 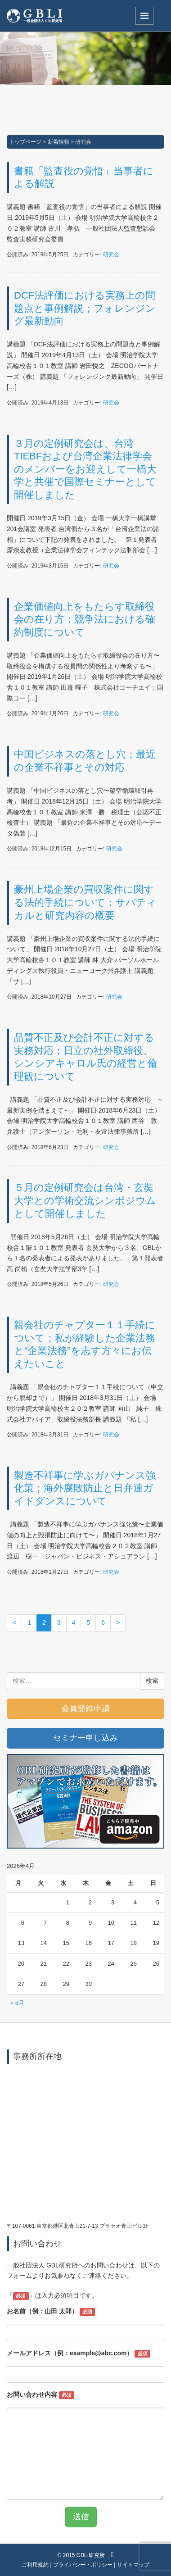 What do you see at coordinates (40, 2395) in the screenshot?
I see `お問い合わせ内容` at bounding box center [40, 2395].